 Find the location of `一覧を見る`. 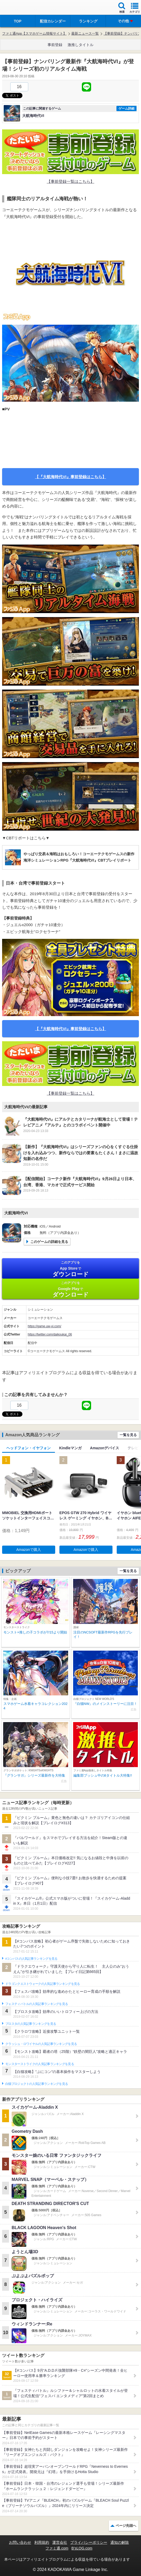

一覧を見る is located at coordinates (128, 1435).